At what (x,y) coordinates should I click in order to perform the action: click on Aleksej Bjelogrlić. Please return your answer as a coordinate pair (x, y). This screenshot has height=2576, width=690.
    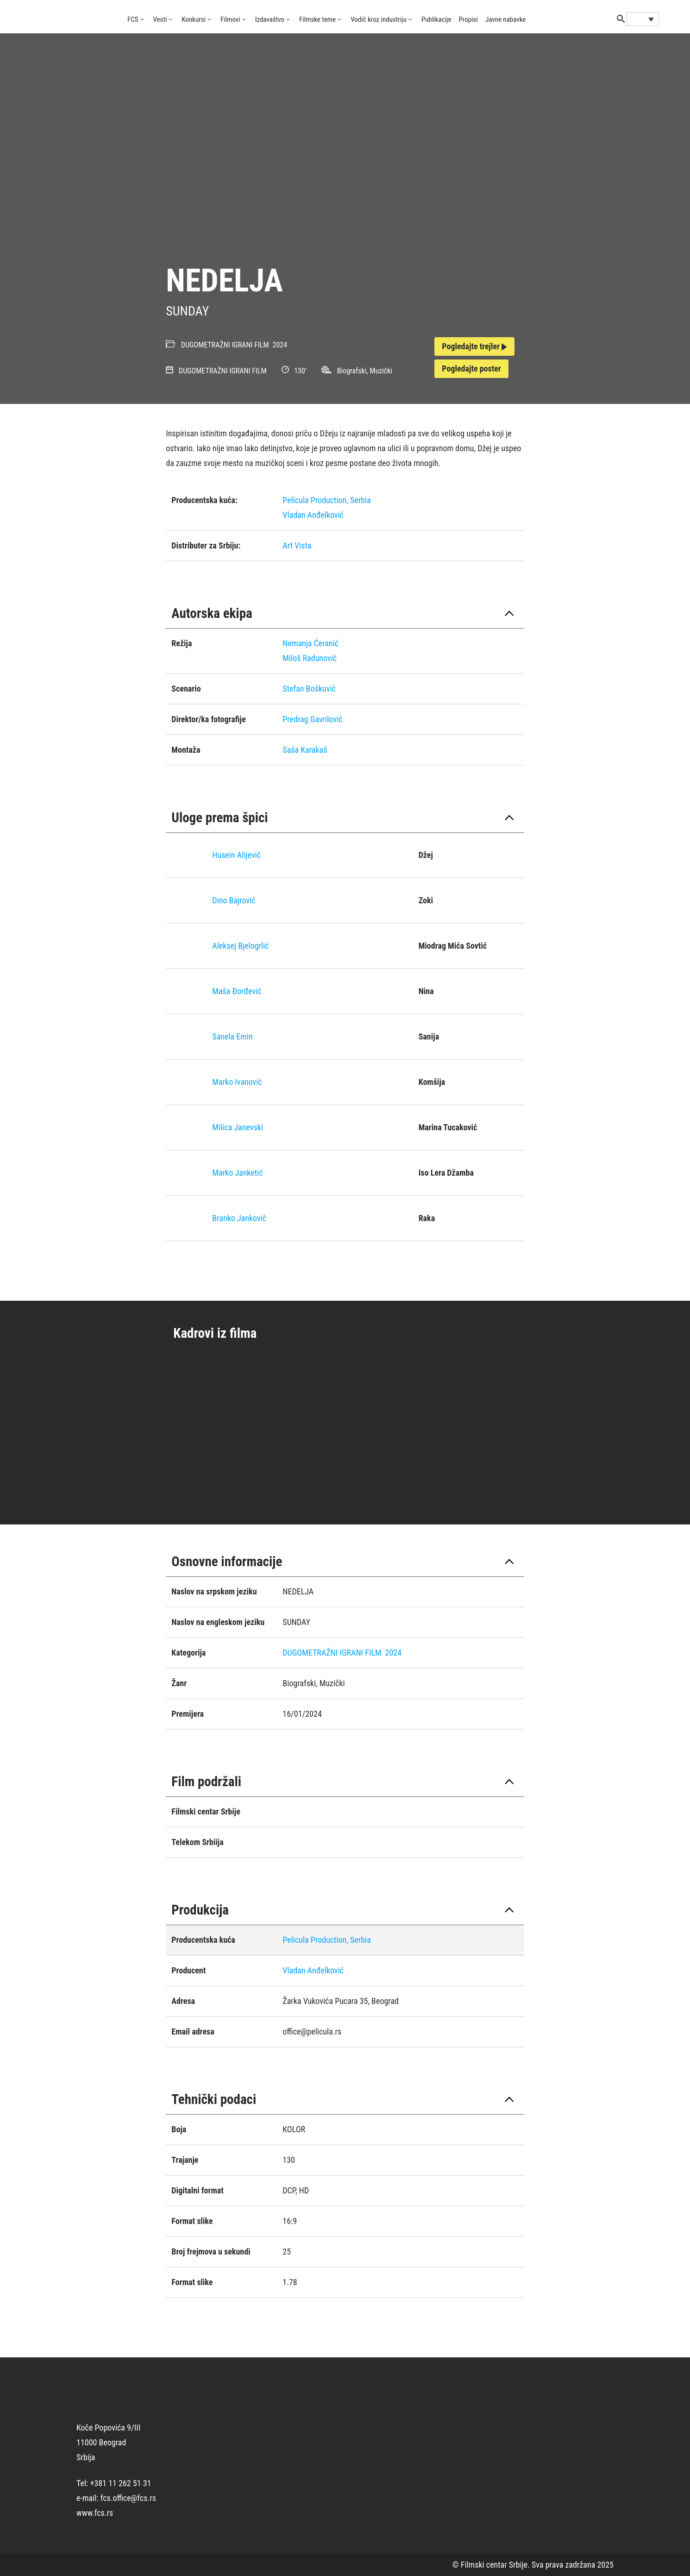
    Looking at the image, I should click on (240, 946).